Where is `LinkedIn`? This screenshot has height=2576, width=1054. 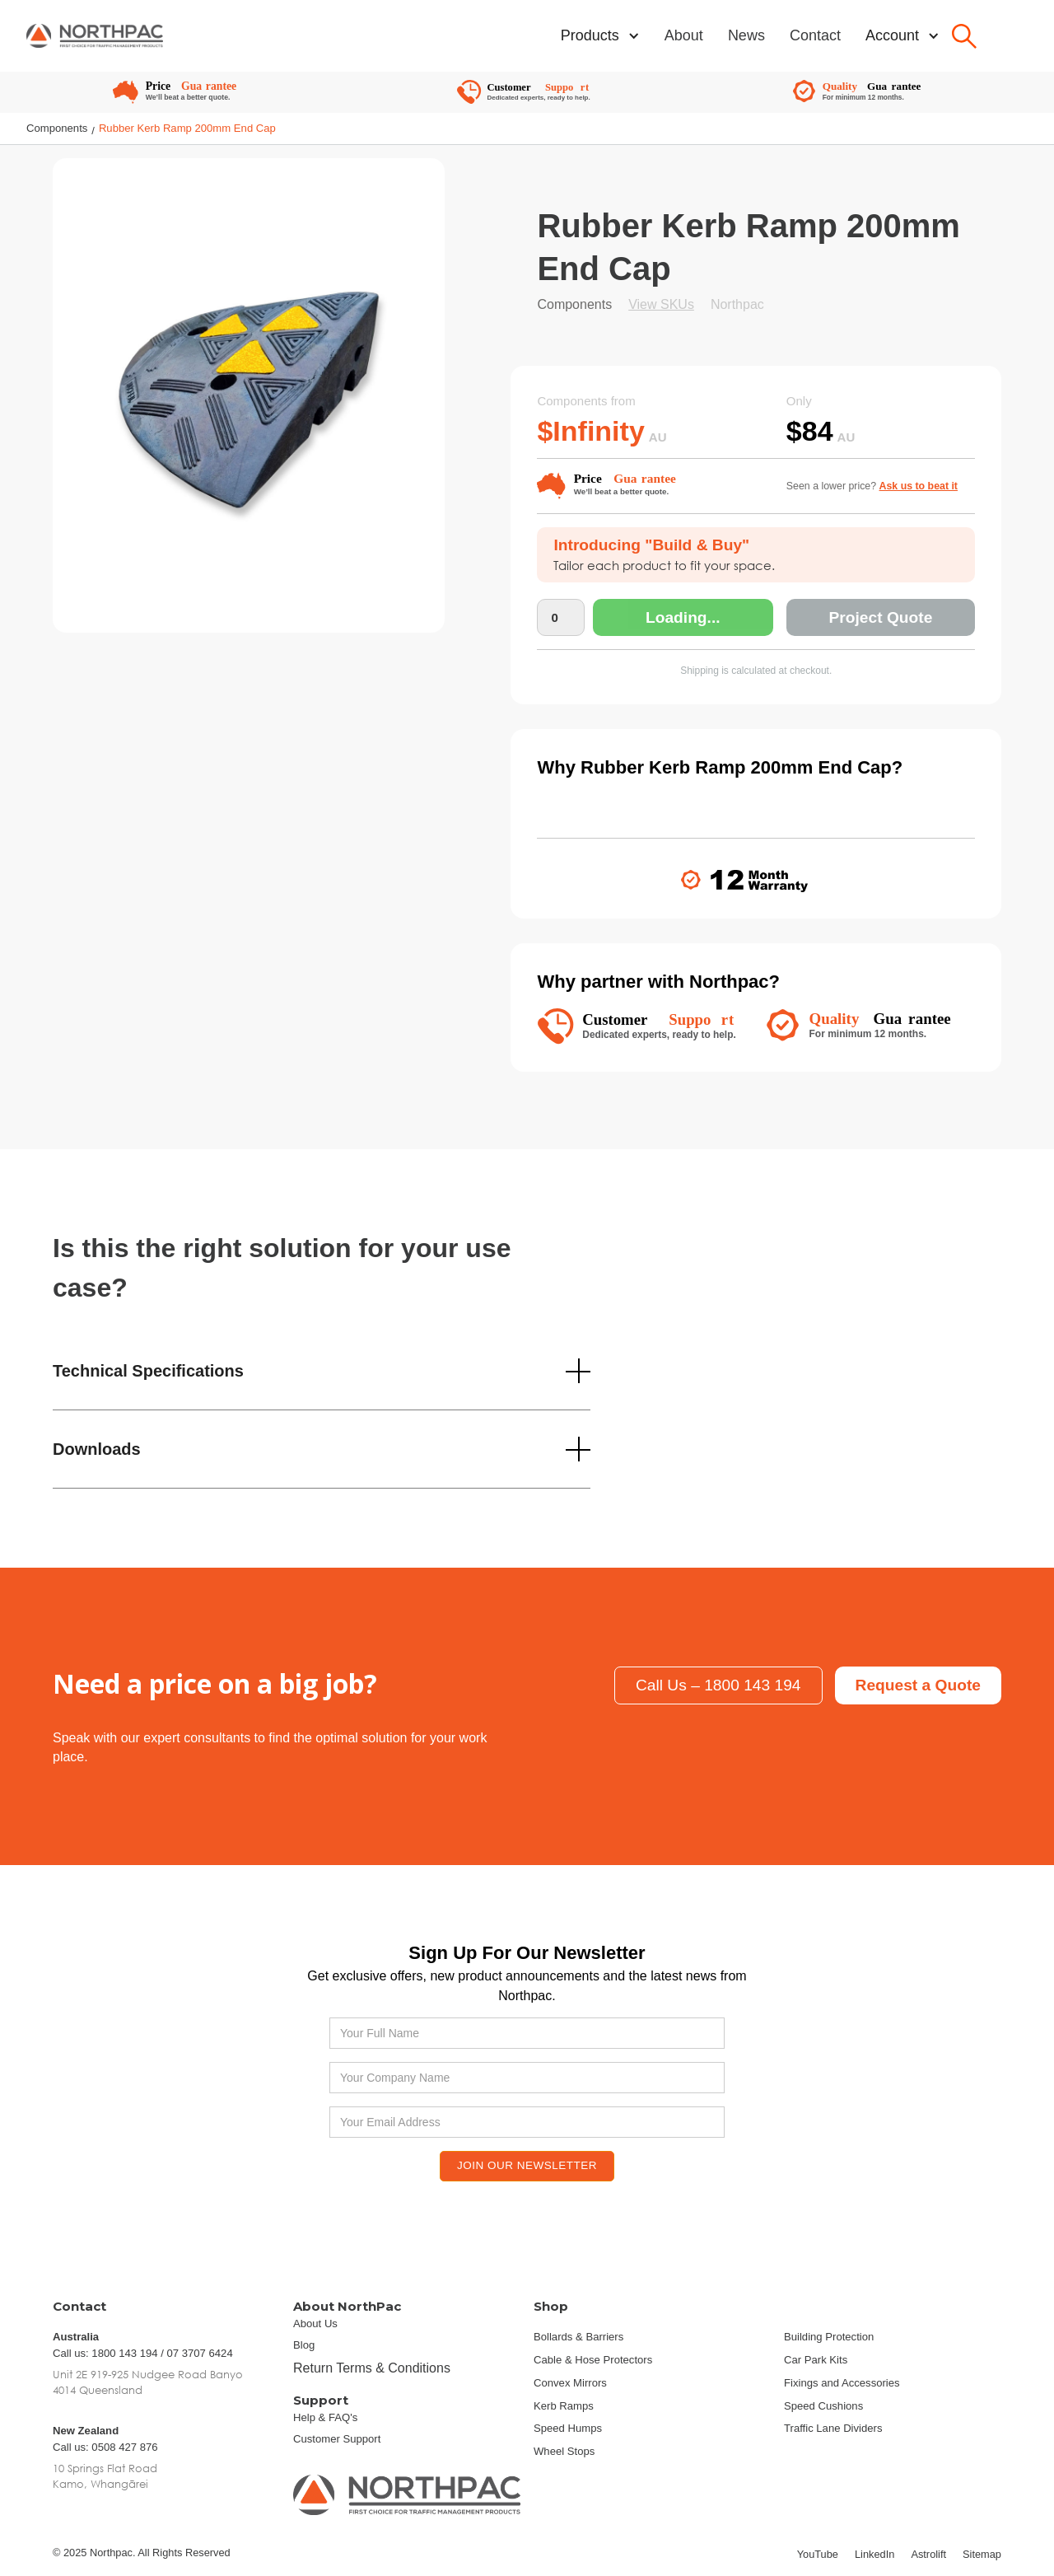 LinkedIn is located at coordinates (874, 2554).